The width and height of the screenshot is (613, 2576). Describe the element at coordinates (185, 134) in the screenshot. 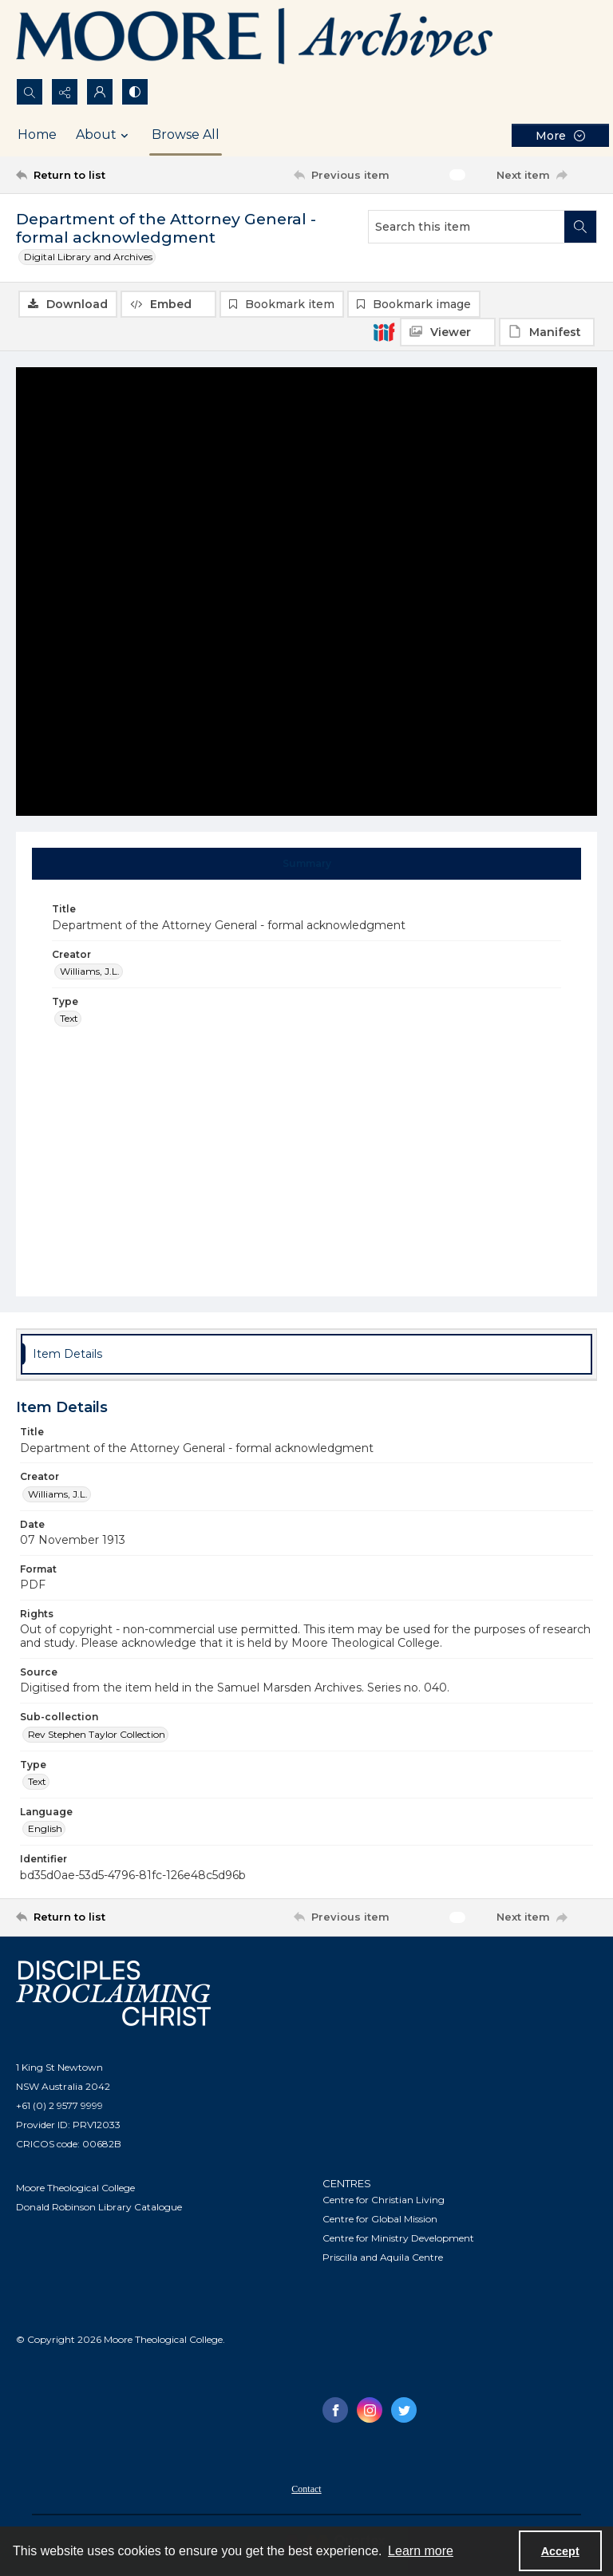

I see `Browse All` at that location.